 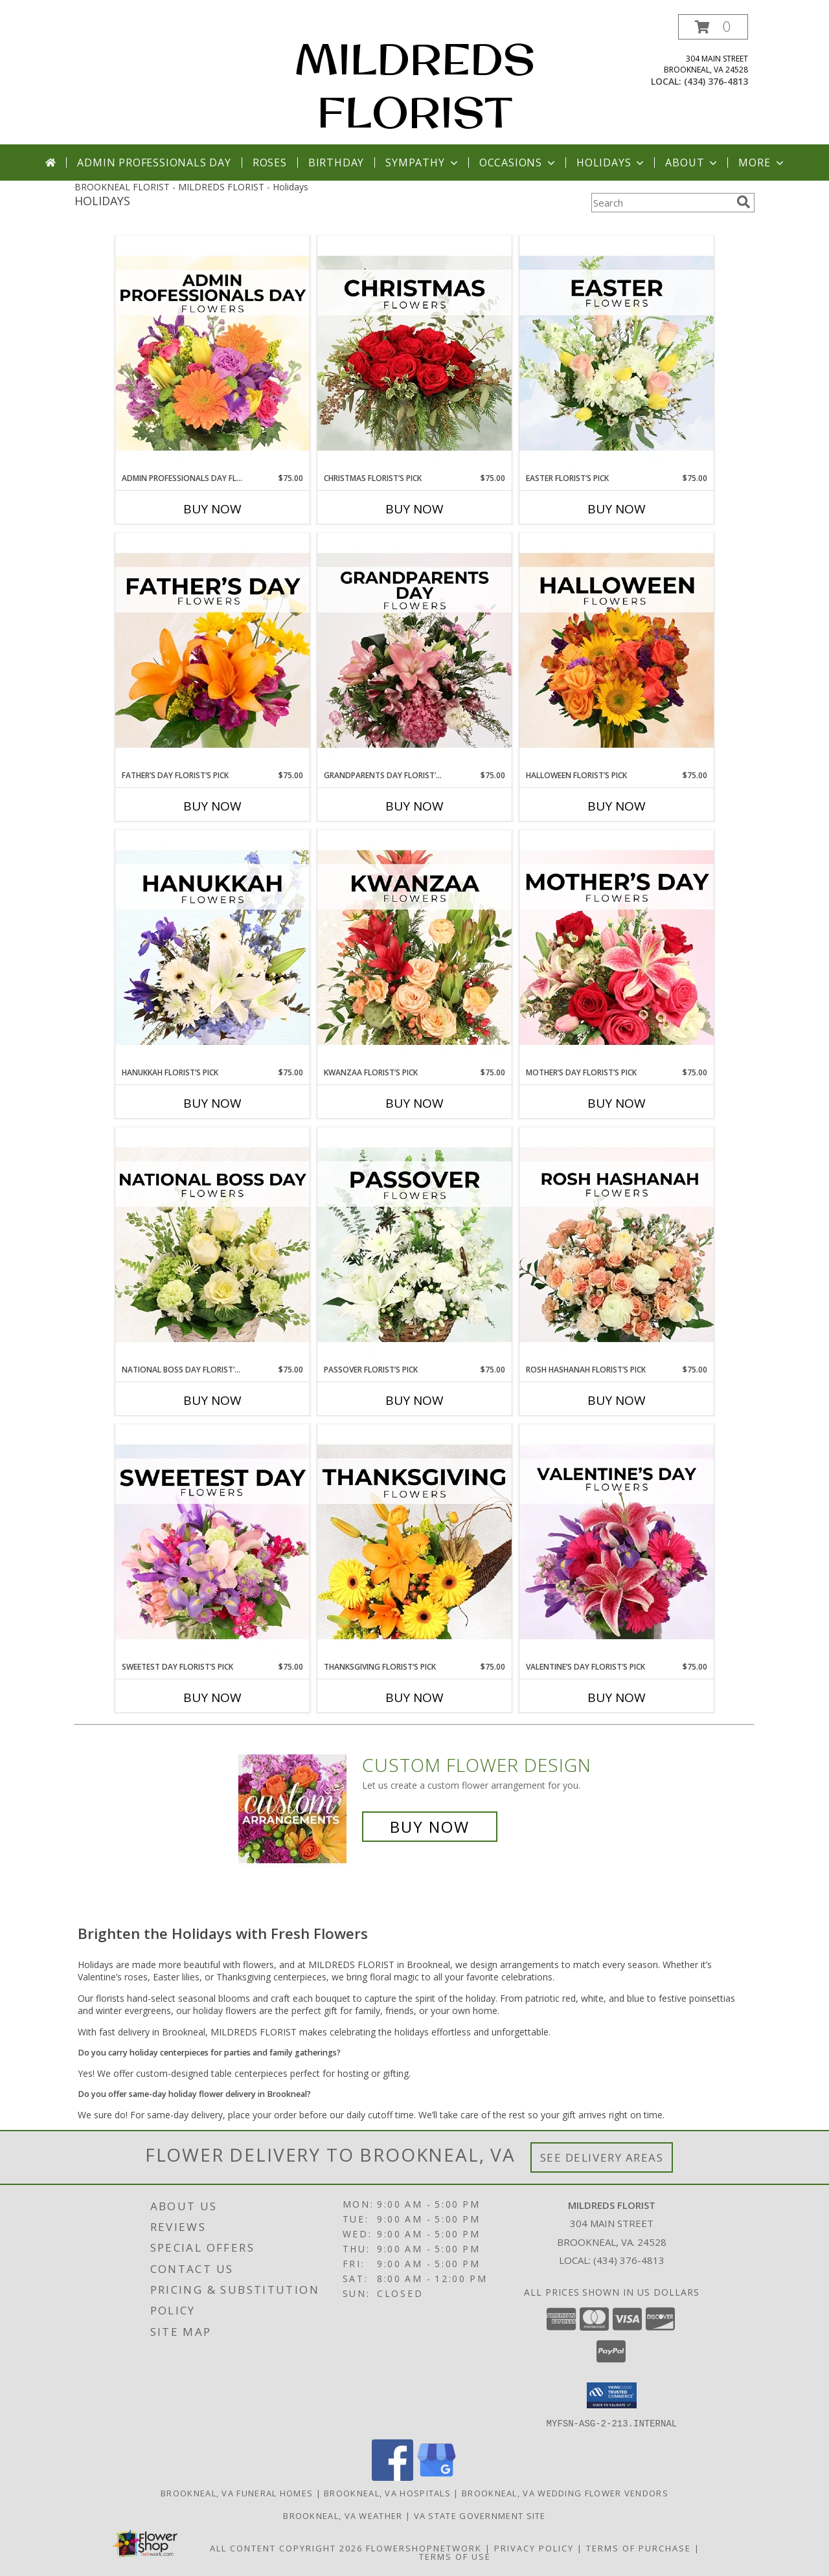 What do you see at coordinates (565, 2492) in the screenshot?
I see `Brookneal, VA Wedding Flower Vendors [Brookneal, VA Wedding Flower Vendors (opens in new window)]` at bounding box center [565, 2492].